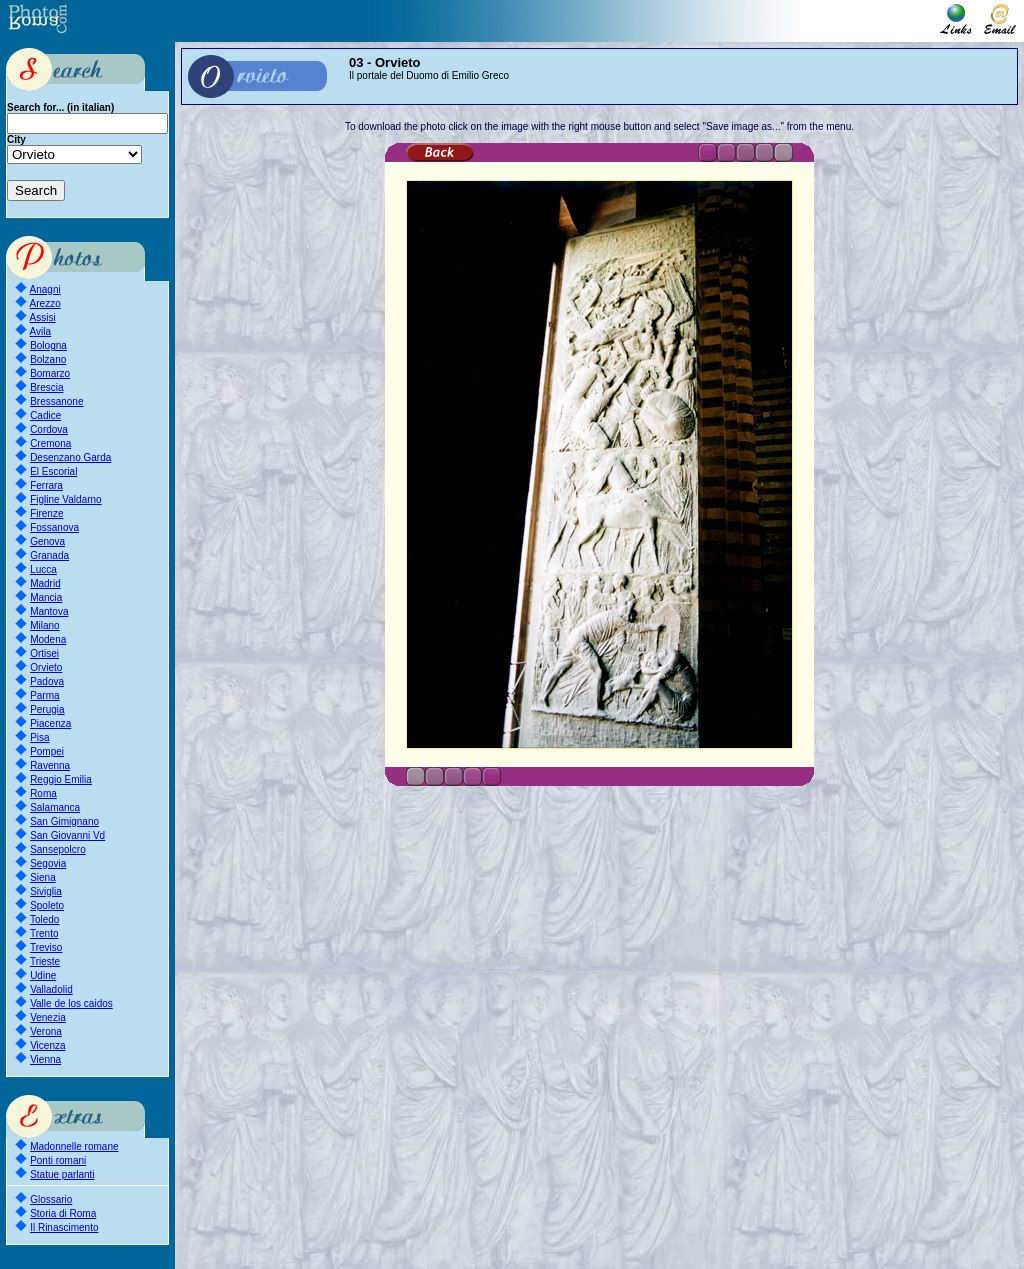 This screenshot has height=1269, width=1024. What do you see at coordinates (47, 709) in the screenshot?
I see `Perugia` at bounding box center [47, 709].